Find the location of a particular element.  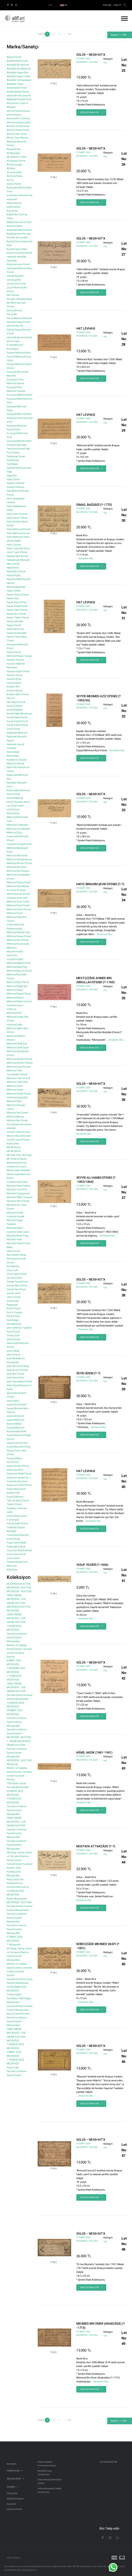

ali necmeddin is located at coordinates (14, 172).